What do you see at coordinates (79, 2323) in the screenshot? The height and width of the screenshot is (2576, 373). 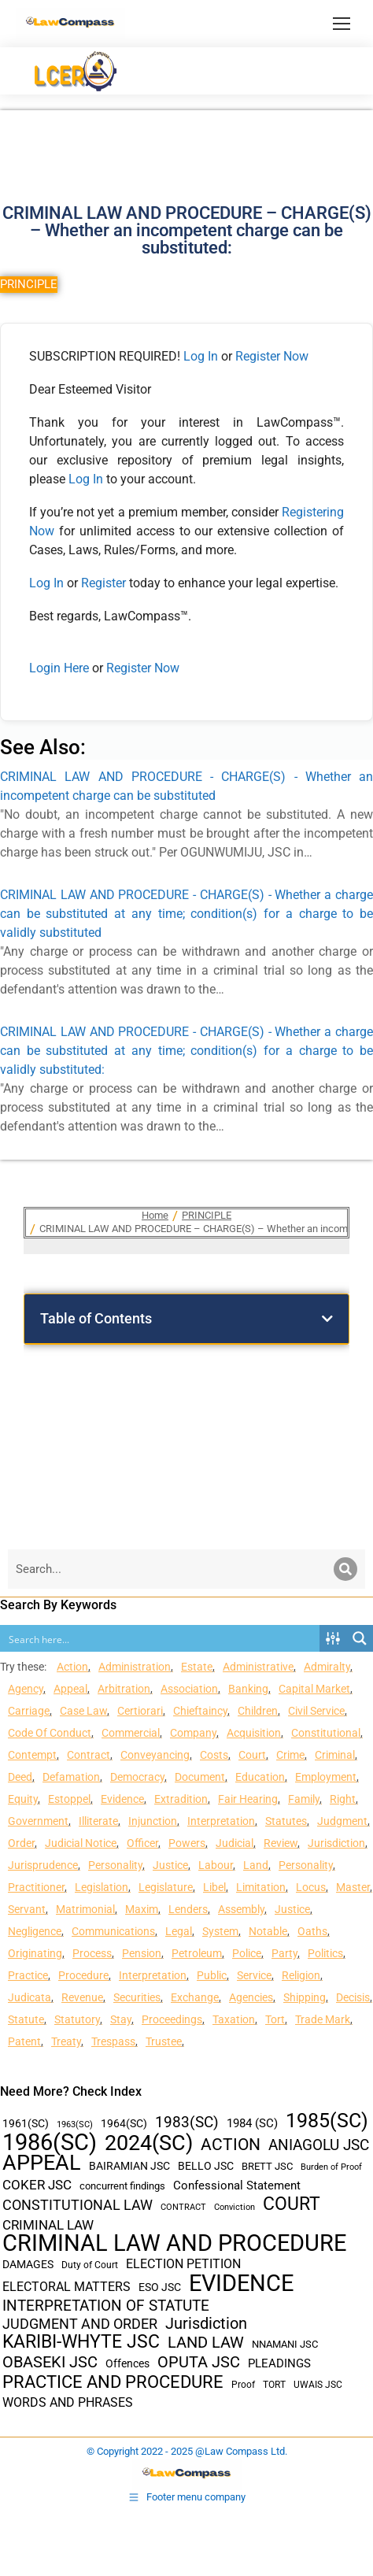 I see `JUDGMENT AND ORDER [JUDGMENT AND ORDER (82 items)]` at bounding box center [79, 2323].